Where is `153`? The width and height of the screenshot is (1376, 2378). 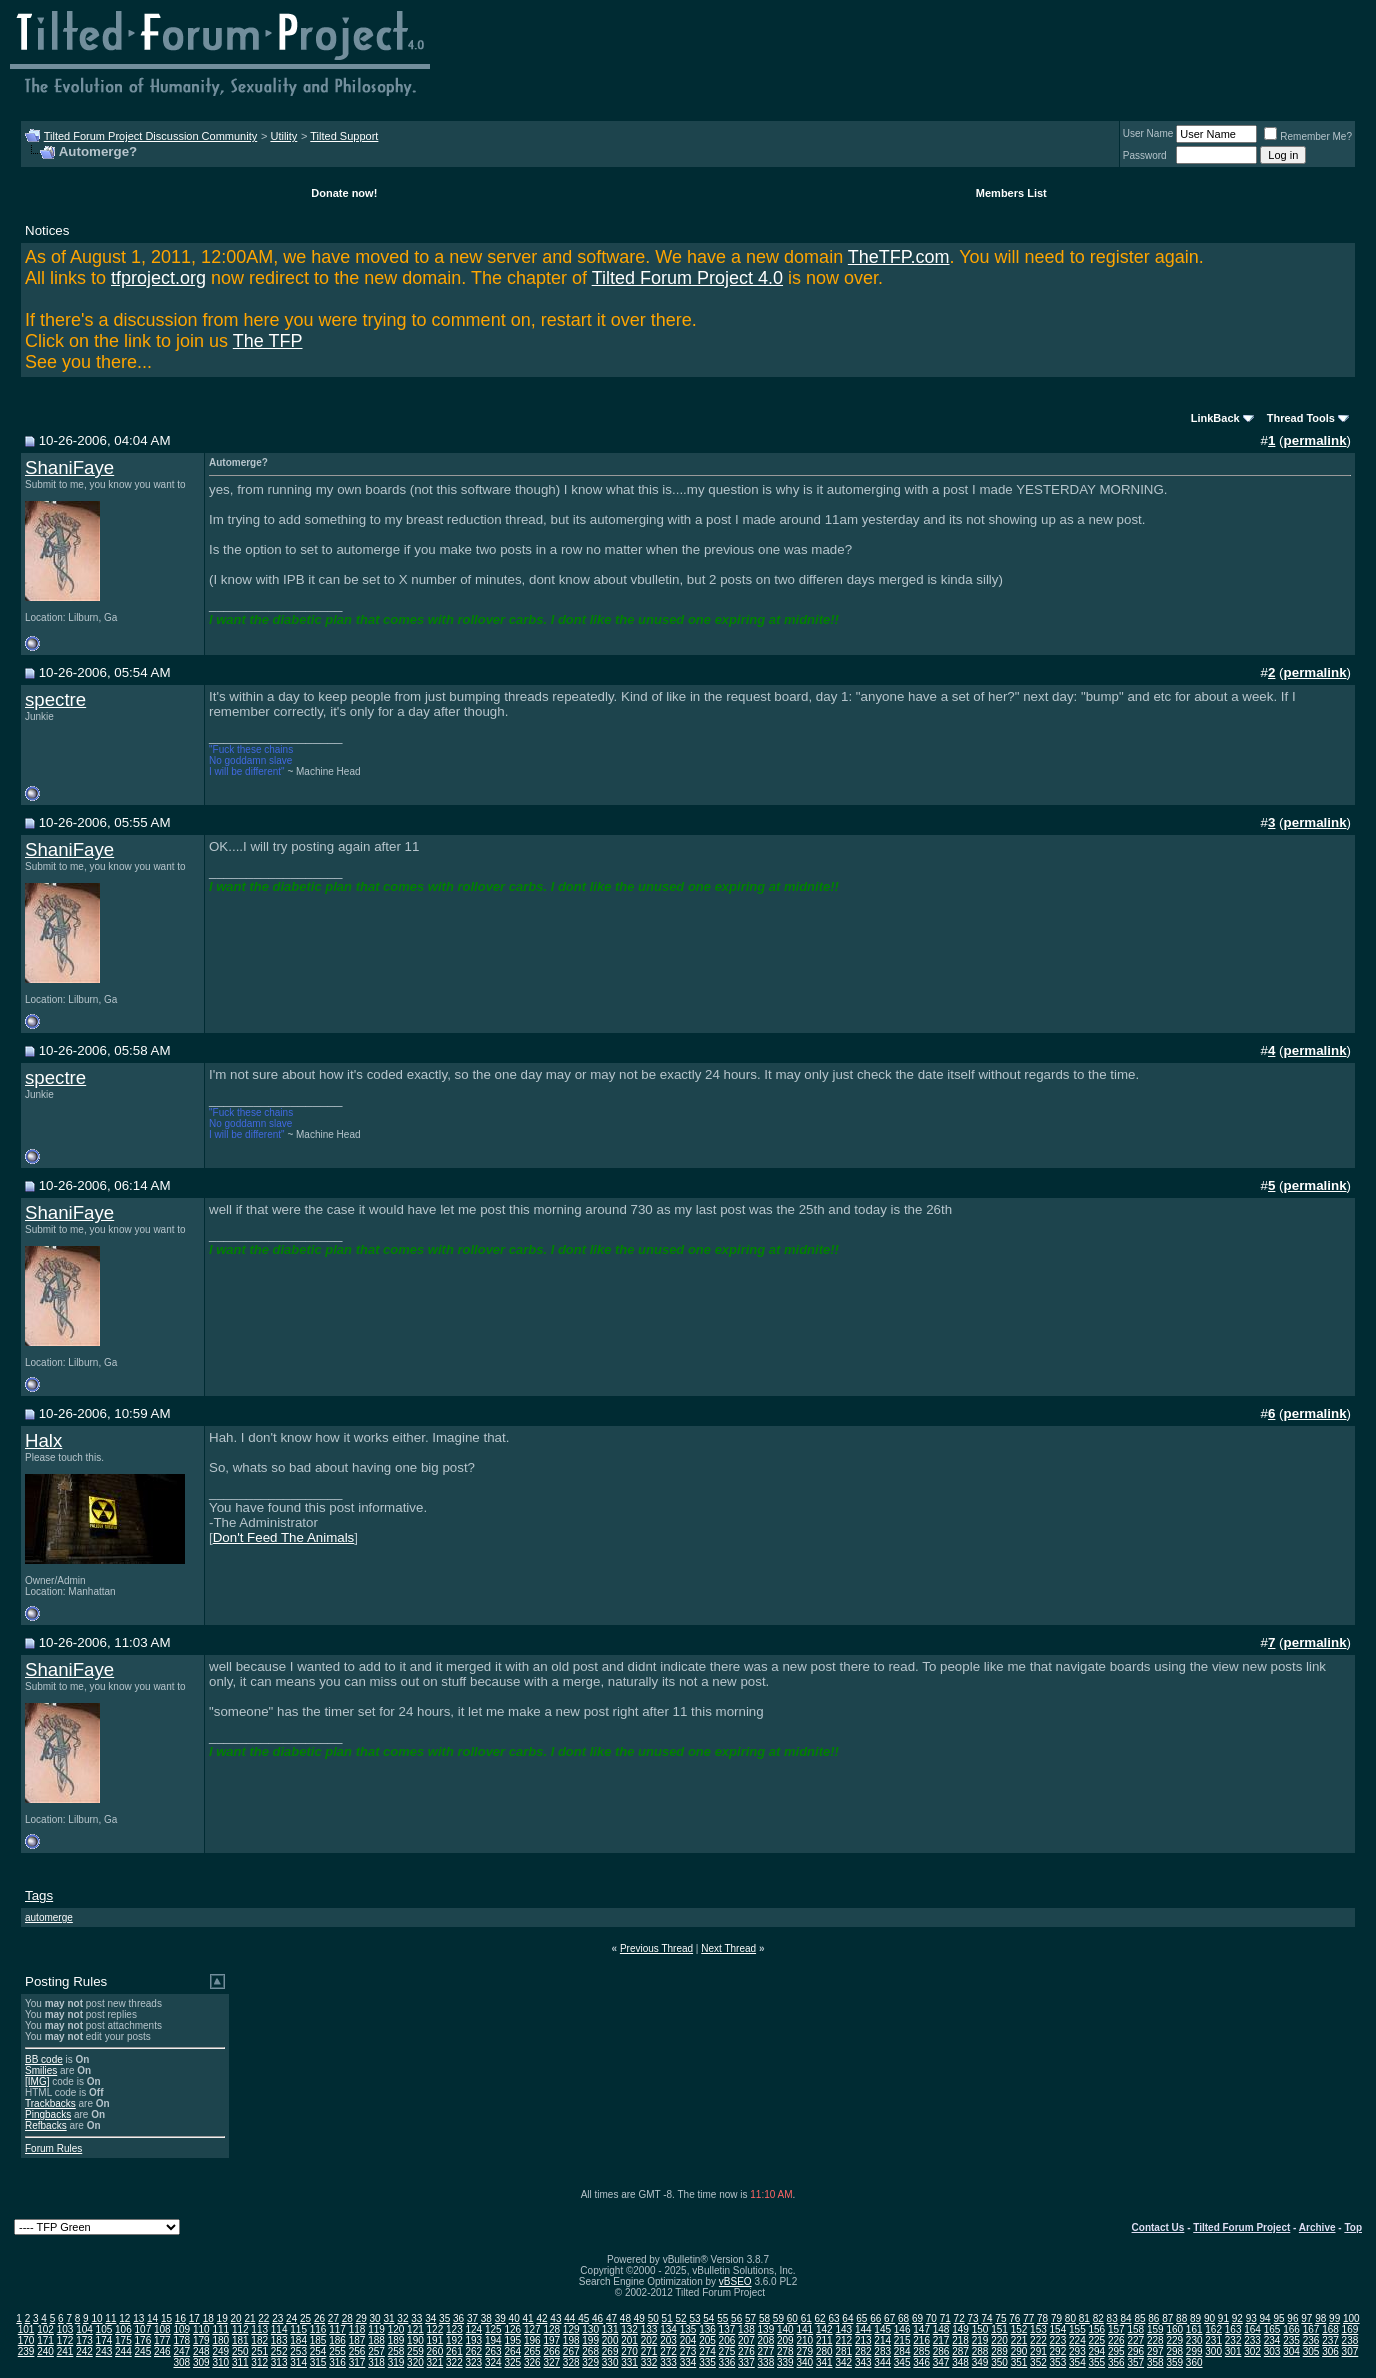
153 is located at coordinates (1038, 2329).